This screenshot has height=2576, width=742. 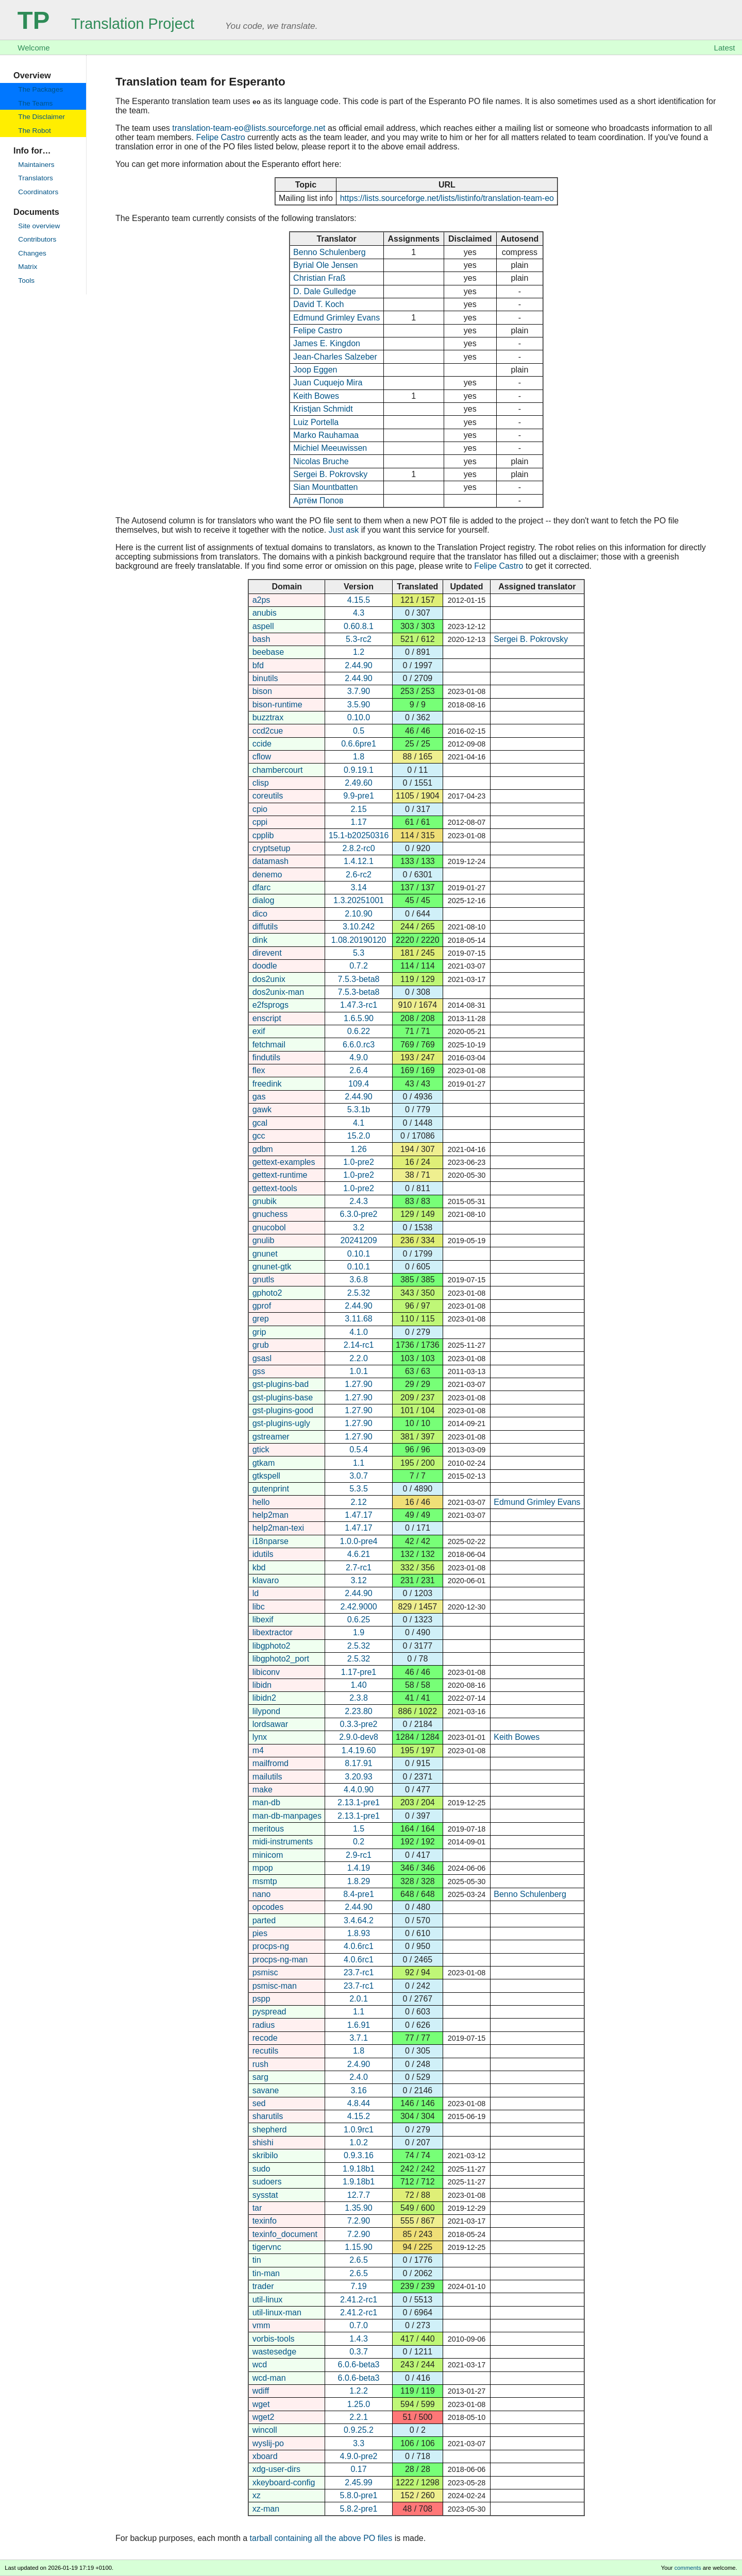 I want to click on tarball containing all the above PO files, so click(x=321, y=2538).